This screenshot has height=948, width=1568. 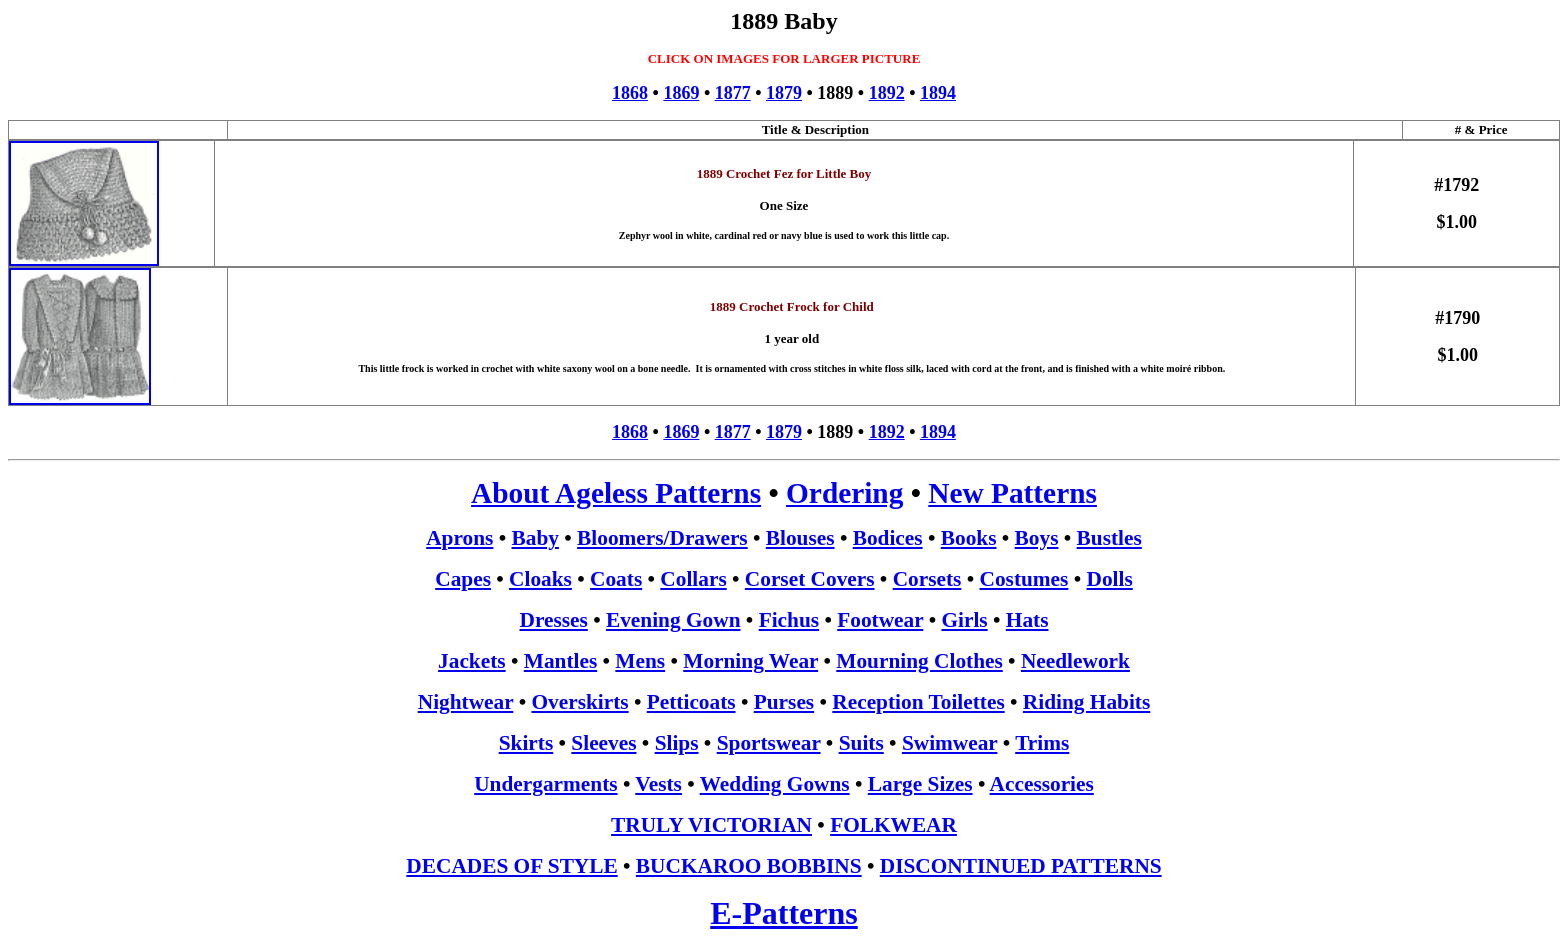 What do you see at coordinates (775, 784) in the screenshot?
I see `Wedding Gowns` at bounding box center [775, 784].